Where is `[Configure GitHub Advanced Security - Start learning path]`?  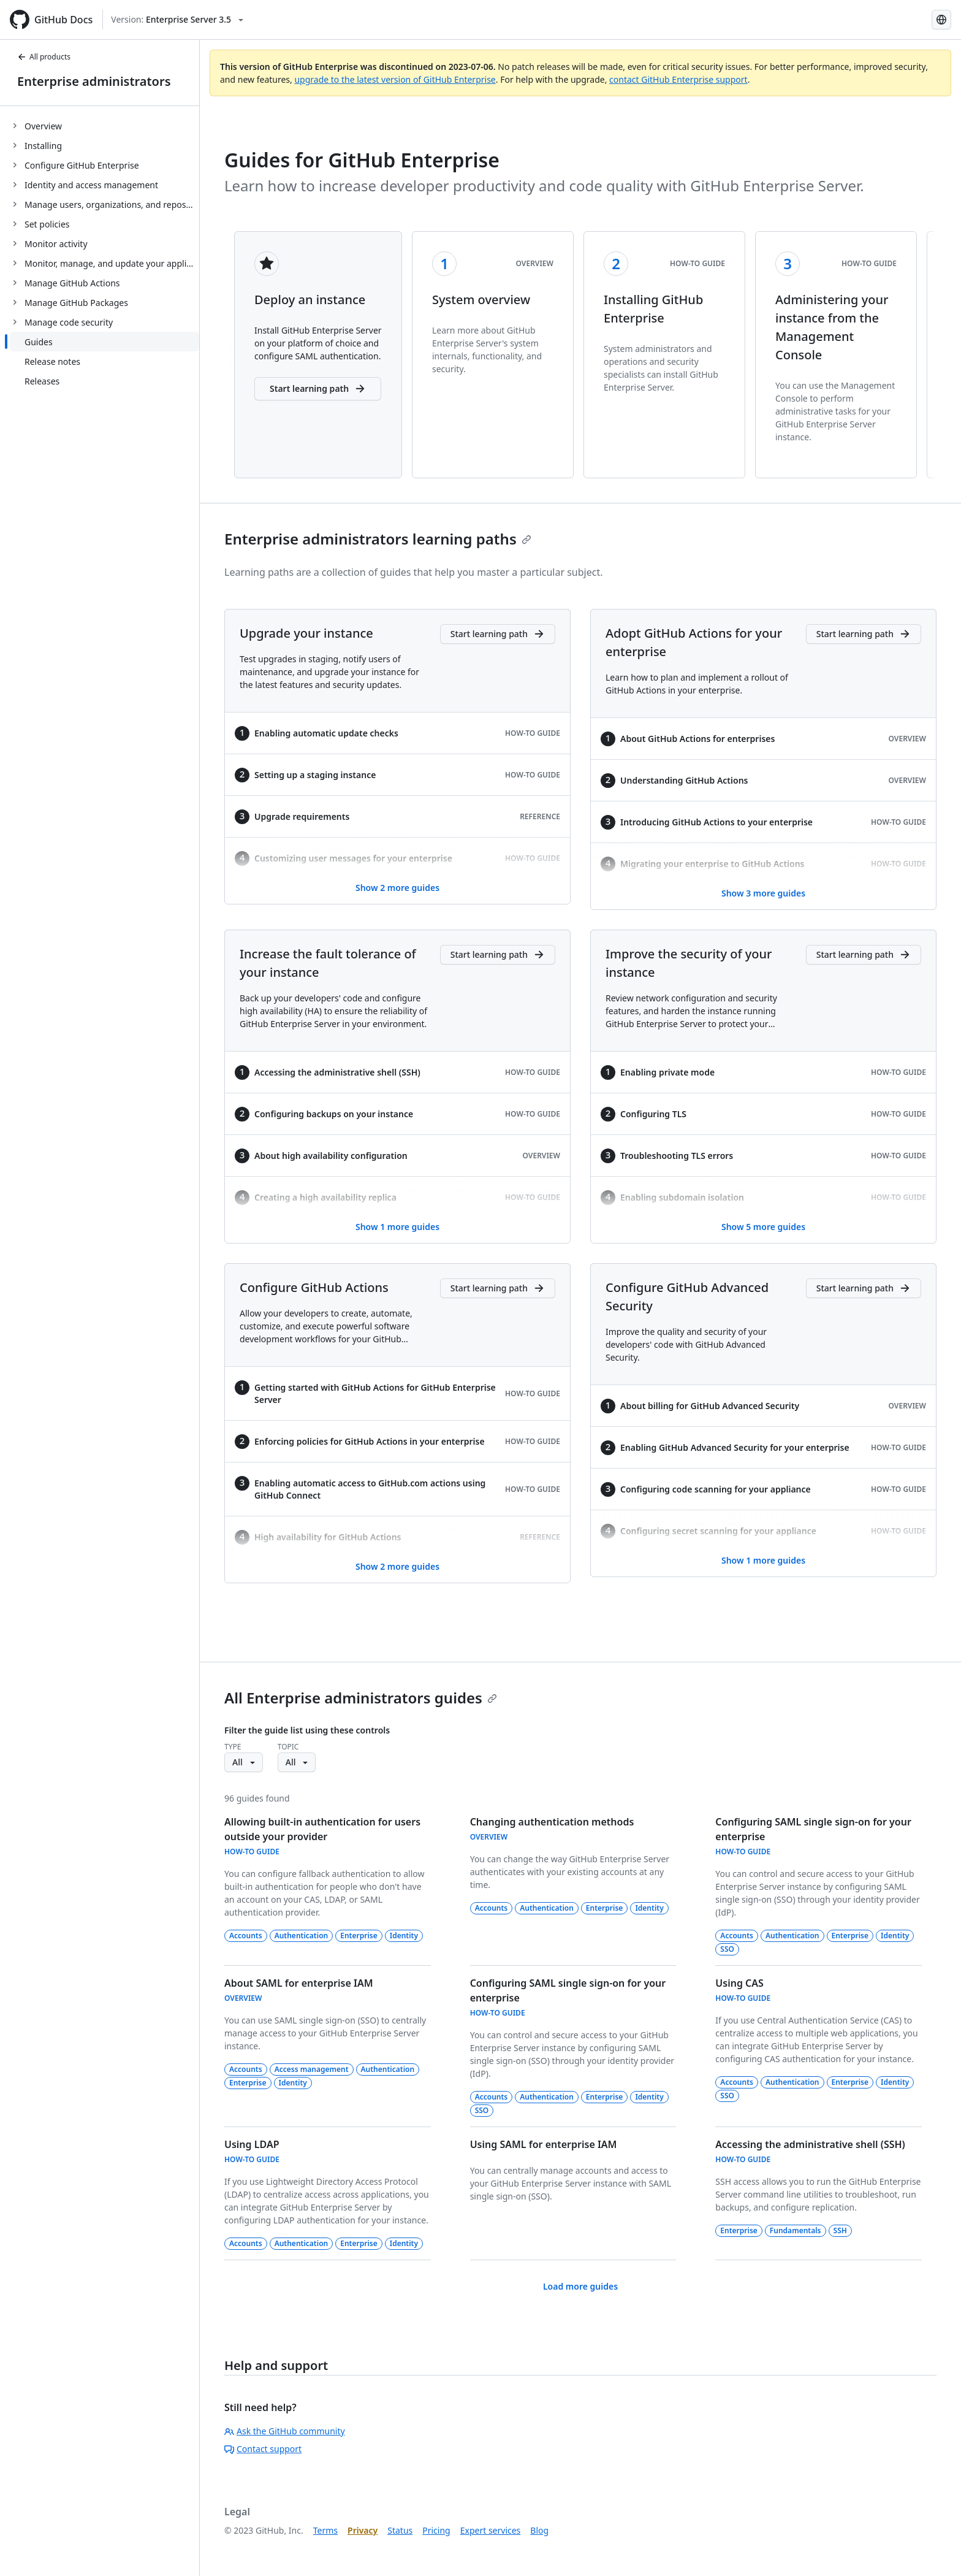 [Configure GitHub Advanced Security - Start learning path] is located at coordinates (863, 1288).